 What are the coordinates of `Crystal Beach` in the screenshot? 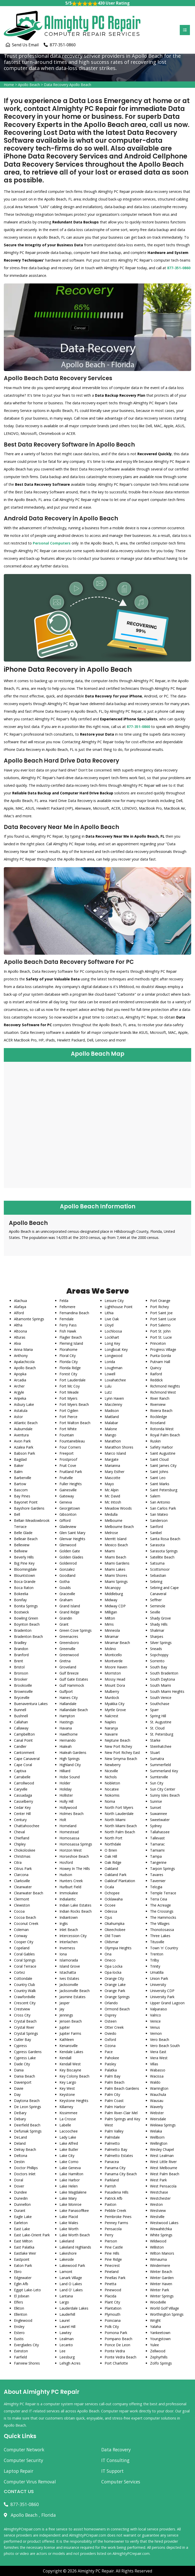 It's located at (25, 2021).